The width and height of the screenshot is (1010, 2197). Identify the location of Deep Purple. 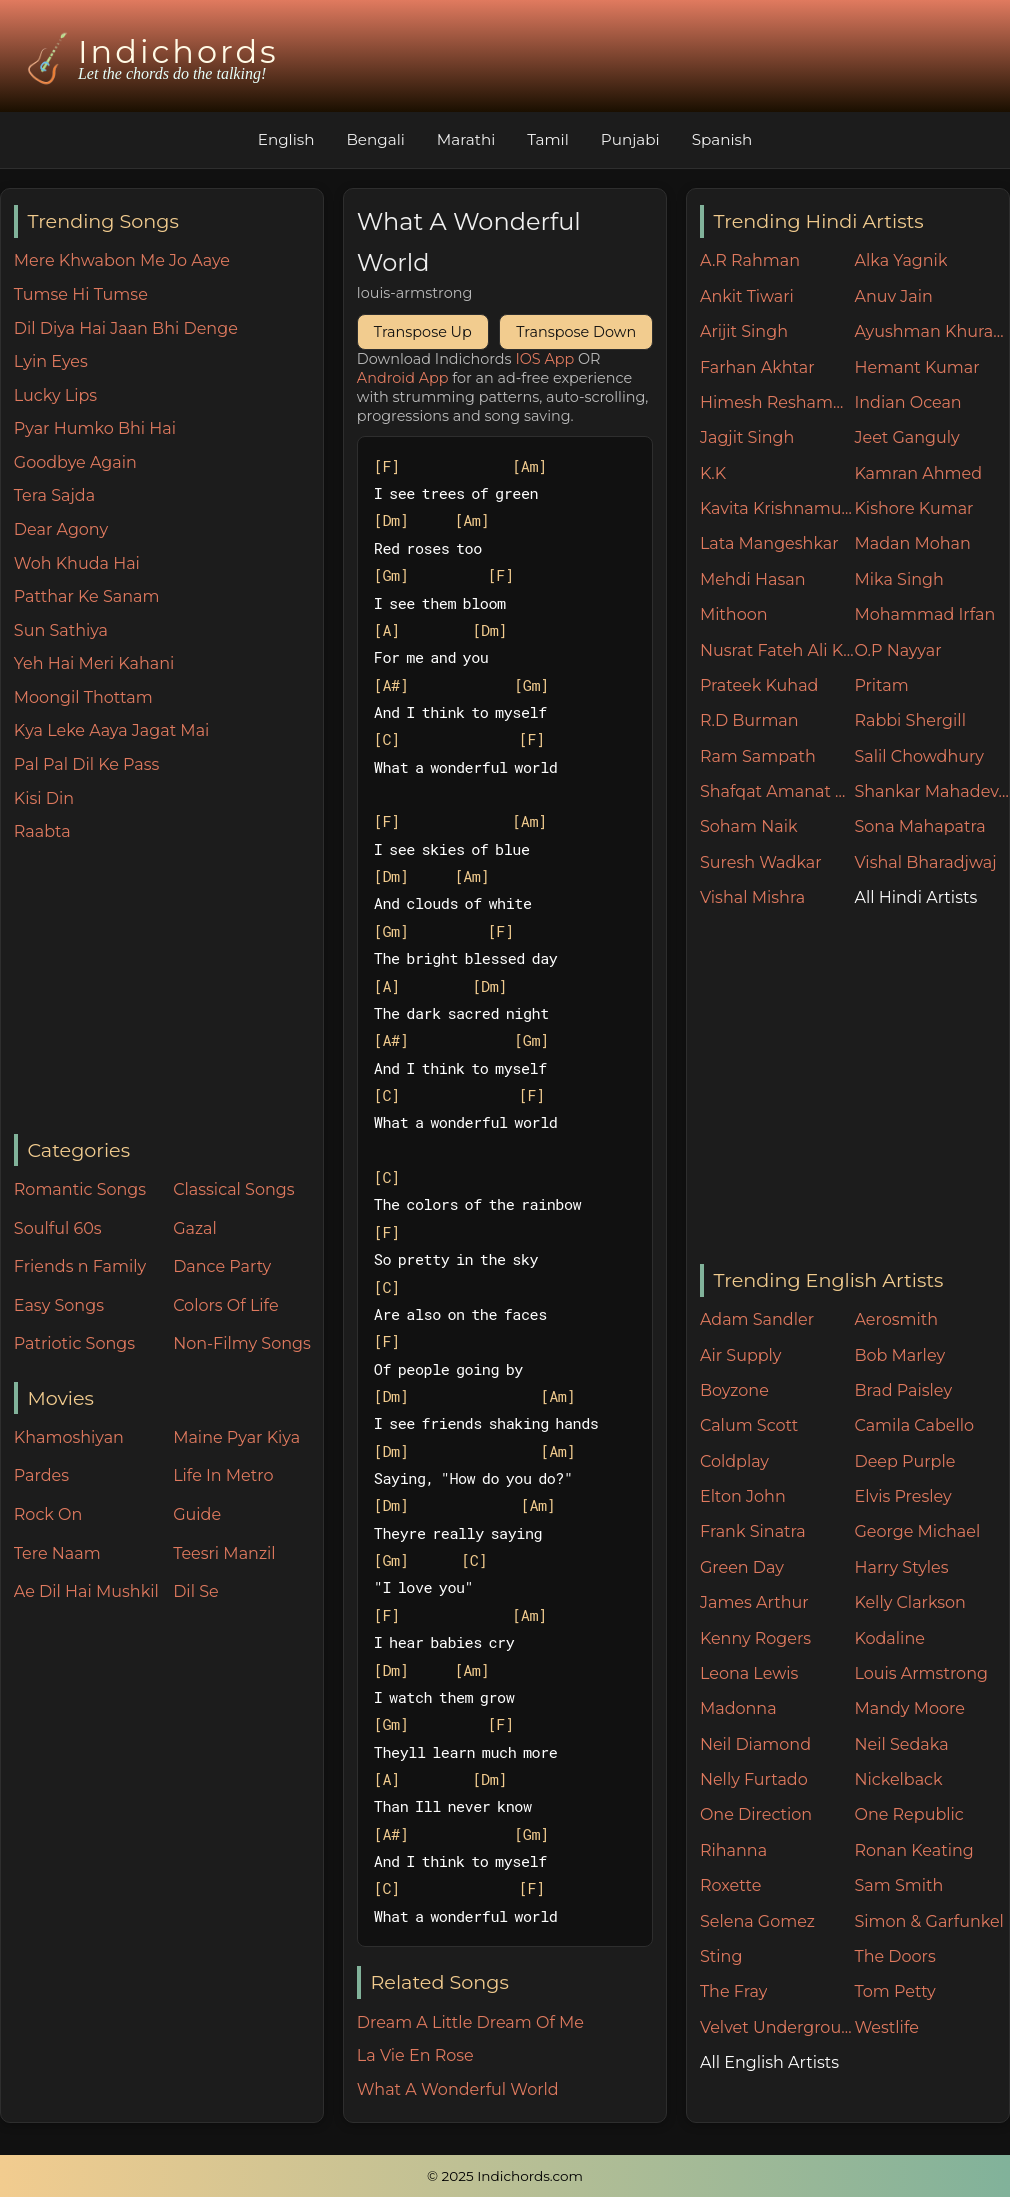
(904, 1461).